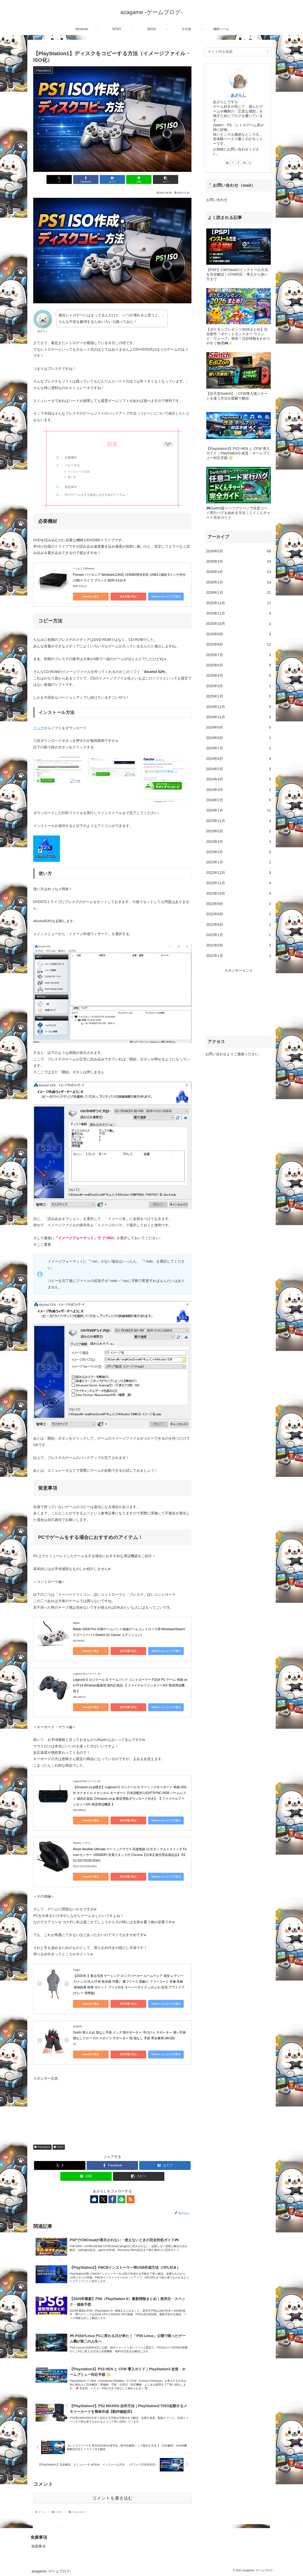 Image resolution: width=303 pixels, height=2576 pixels. What do you see at coordinates (71, 457) in the screenshot?
I see `必要機材` at bounding box center [71, 457].